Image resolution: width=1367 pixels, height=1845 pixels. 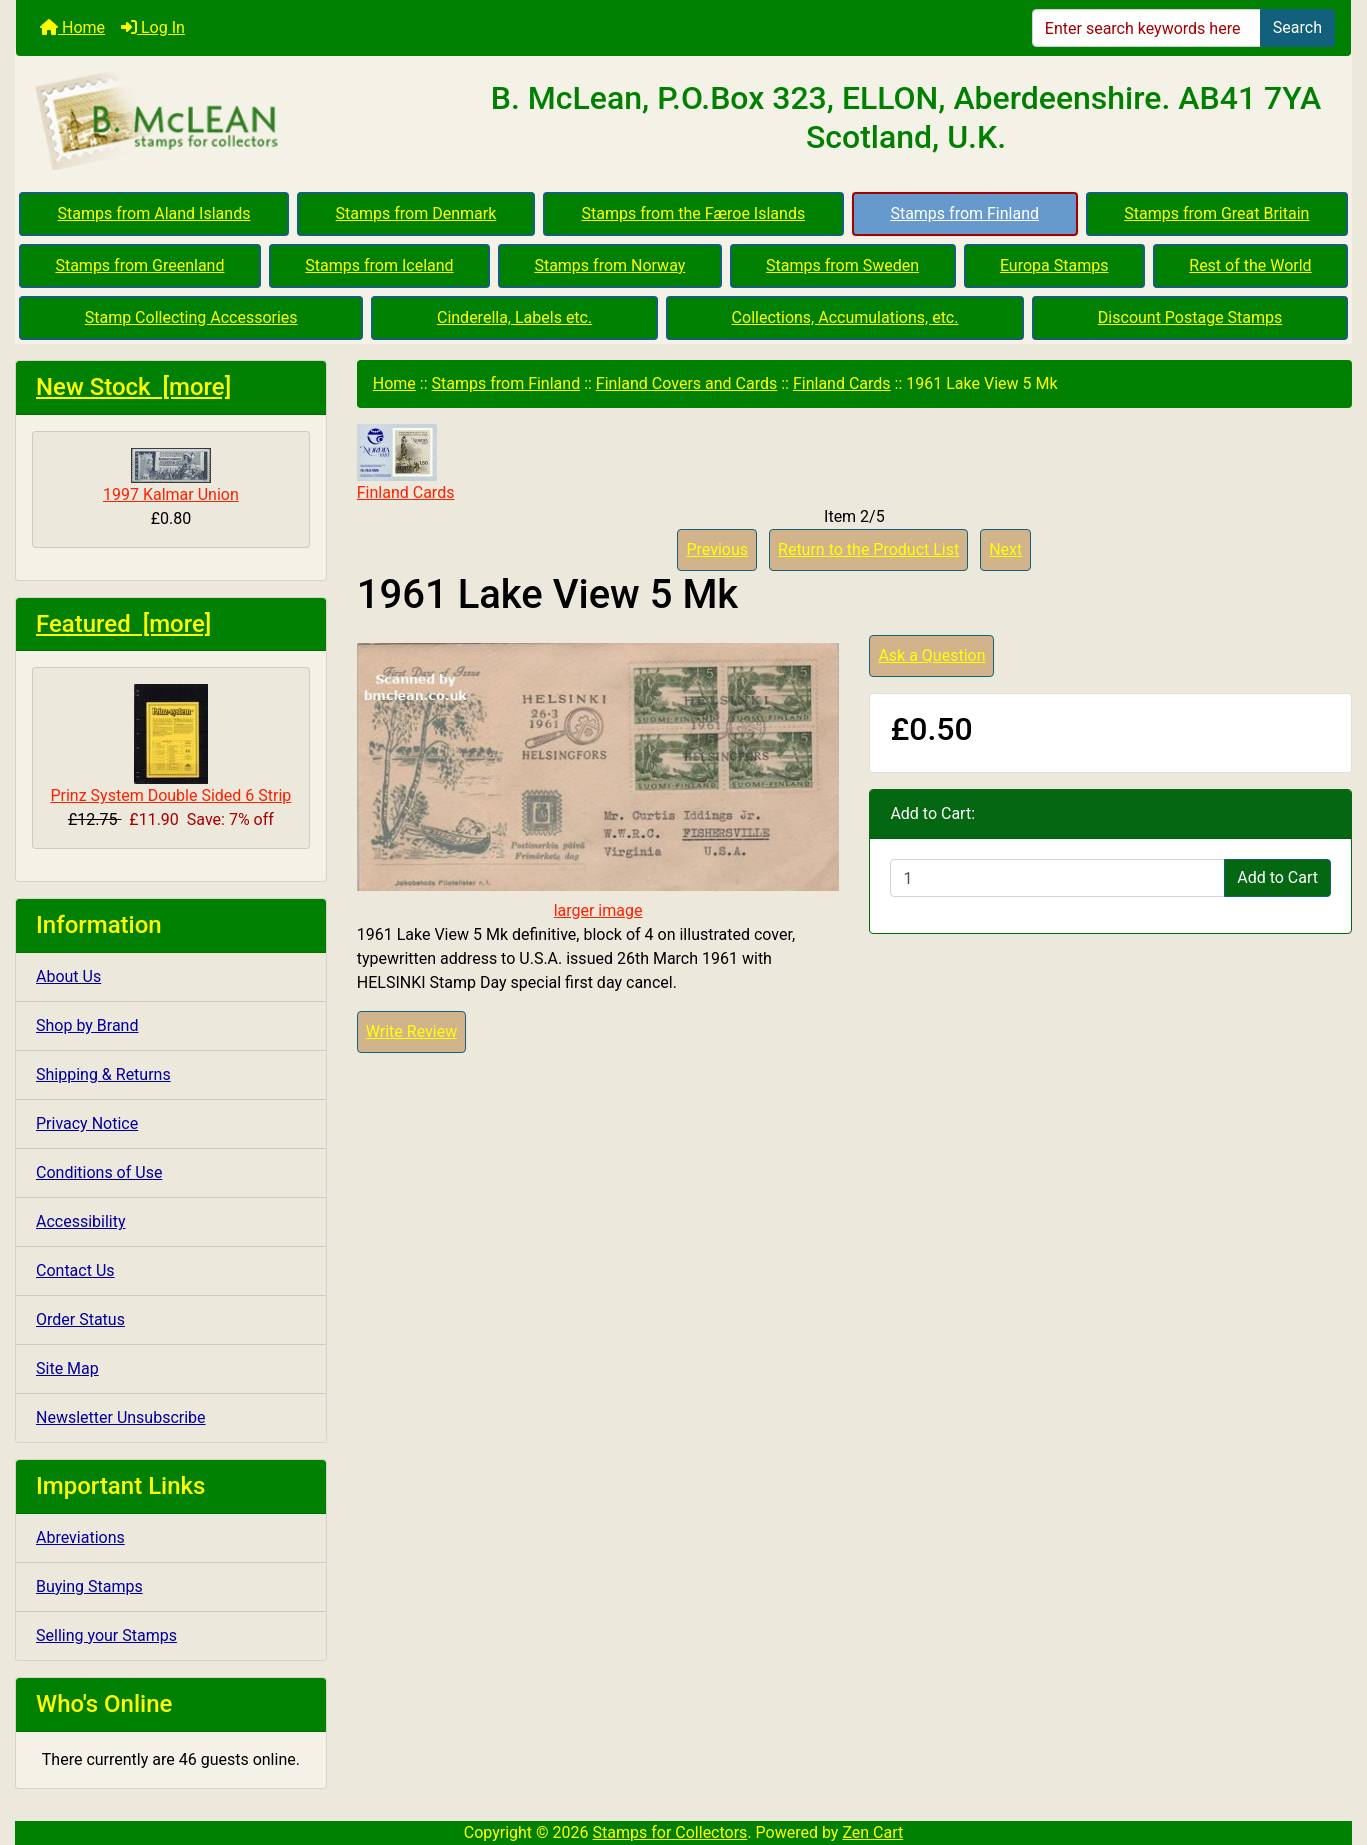 I want to click on Rest of the World, so click(x=1250, y=265).